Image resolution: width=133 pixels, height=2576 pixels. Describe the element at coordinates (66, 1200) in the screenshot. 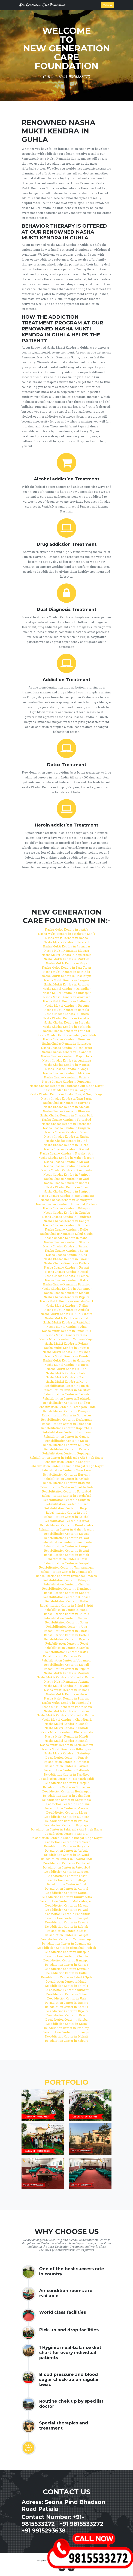

I see `Nasha Chadao Kendra in Chandigarh` at that location.